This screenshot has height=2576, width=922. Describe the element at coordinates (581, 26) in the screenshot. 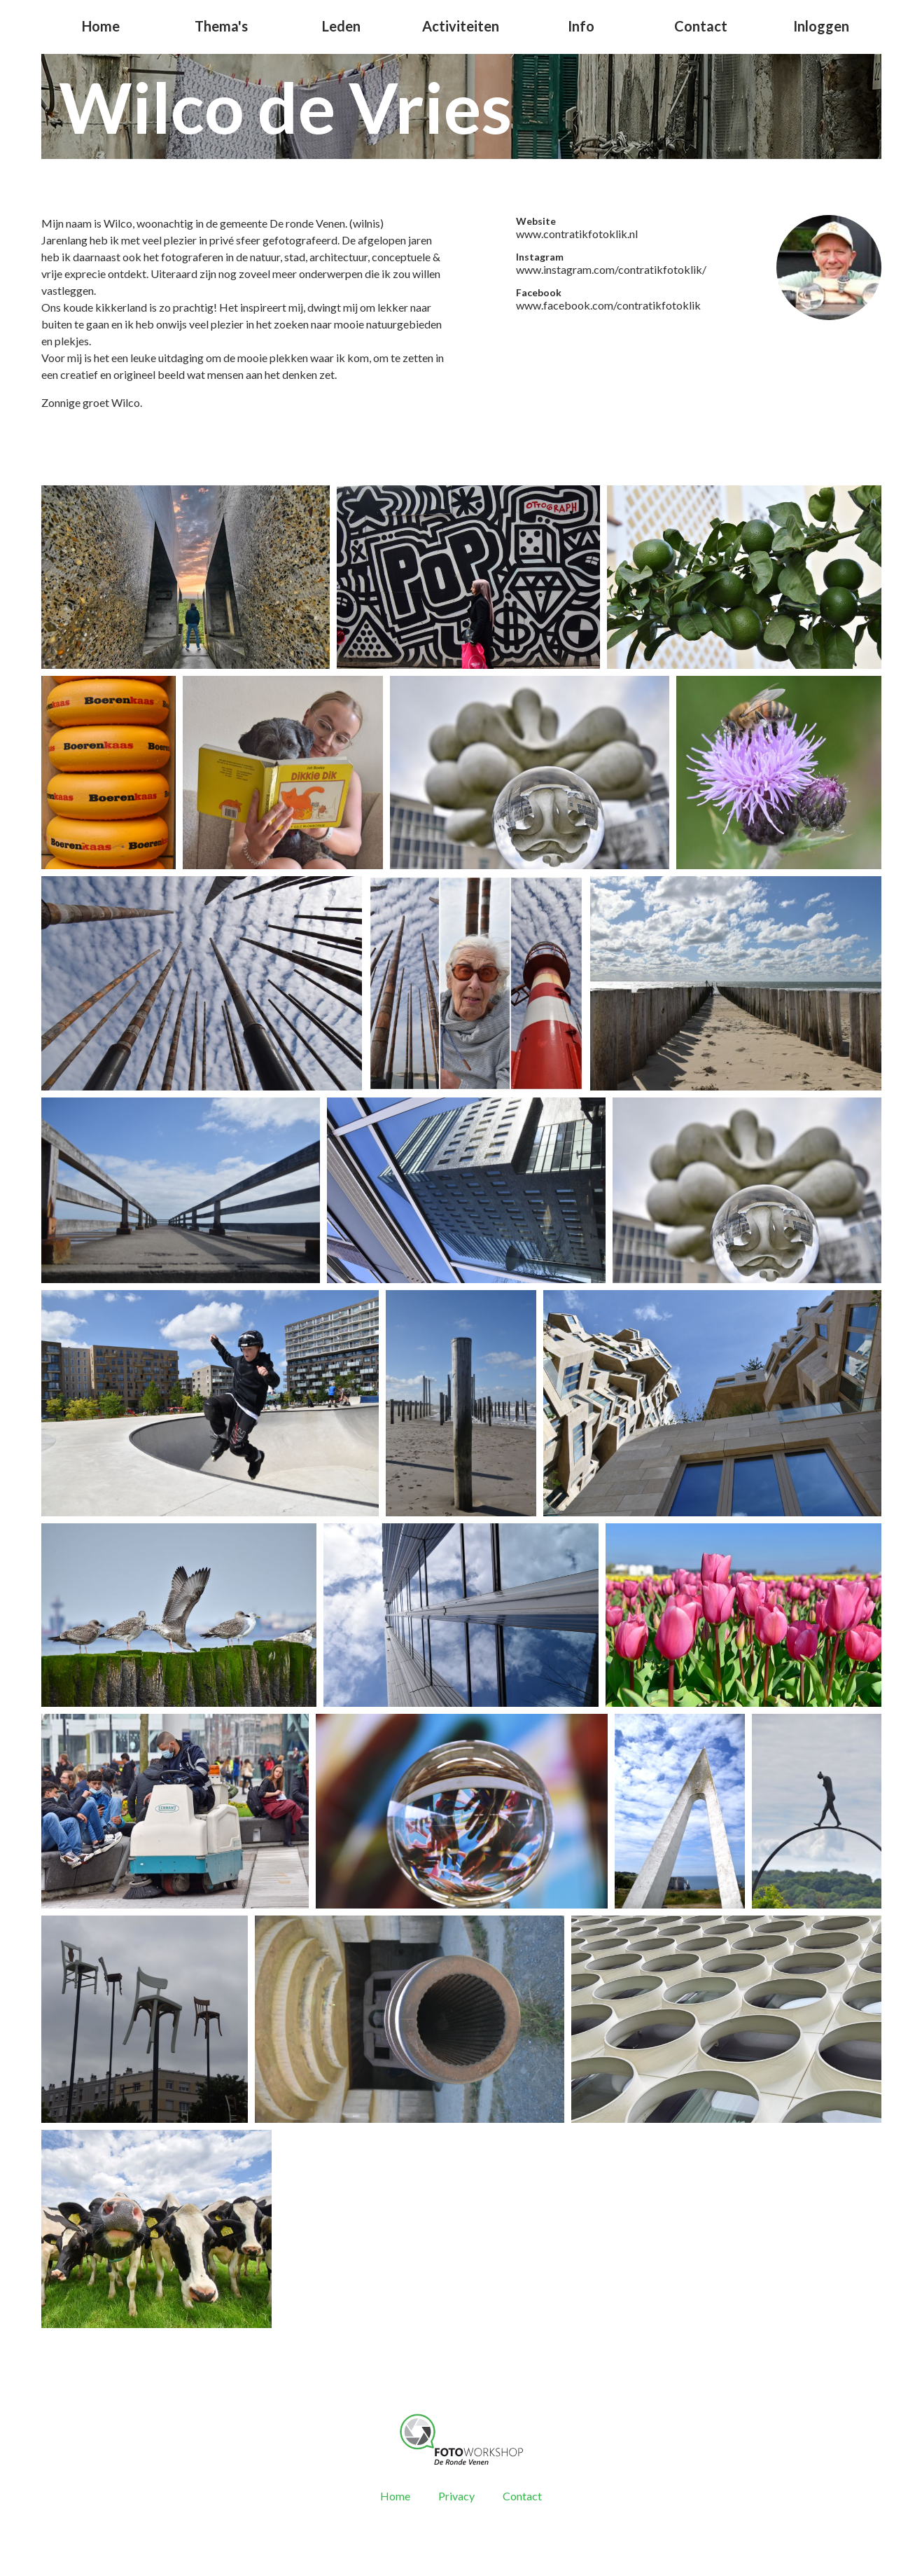

I see `Info` at that location.